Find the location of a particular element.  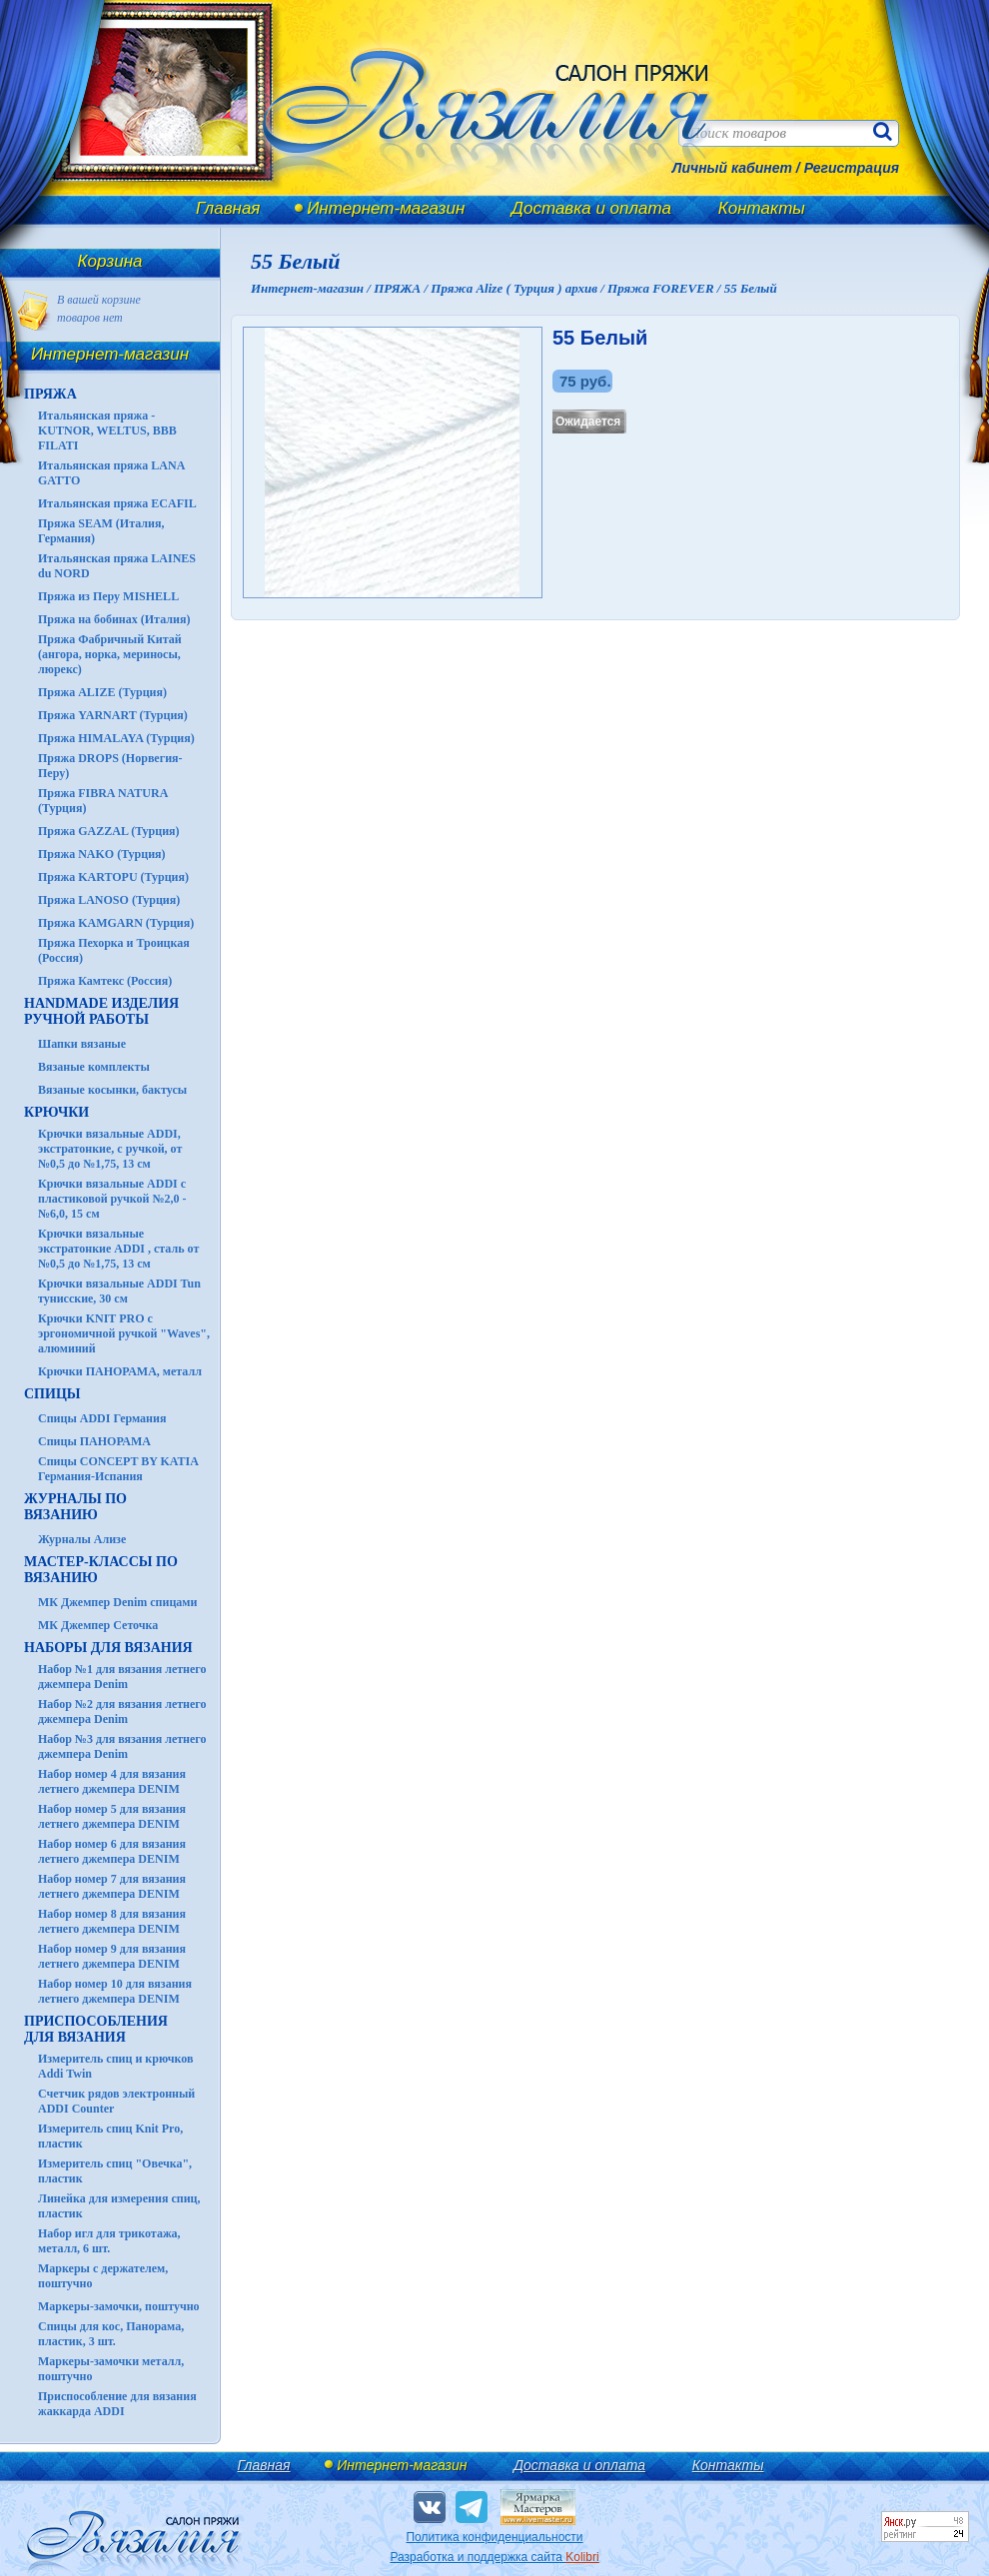

Пряжа LANOSO (Турция) is located at coordinates (109, 900).